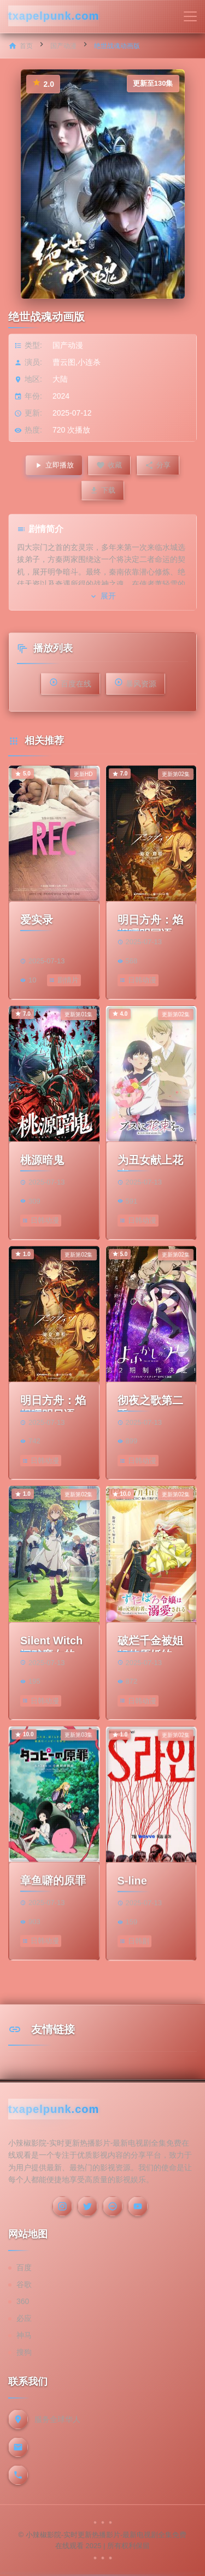  I want to click on 360, so click(22, 2301).